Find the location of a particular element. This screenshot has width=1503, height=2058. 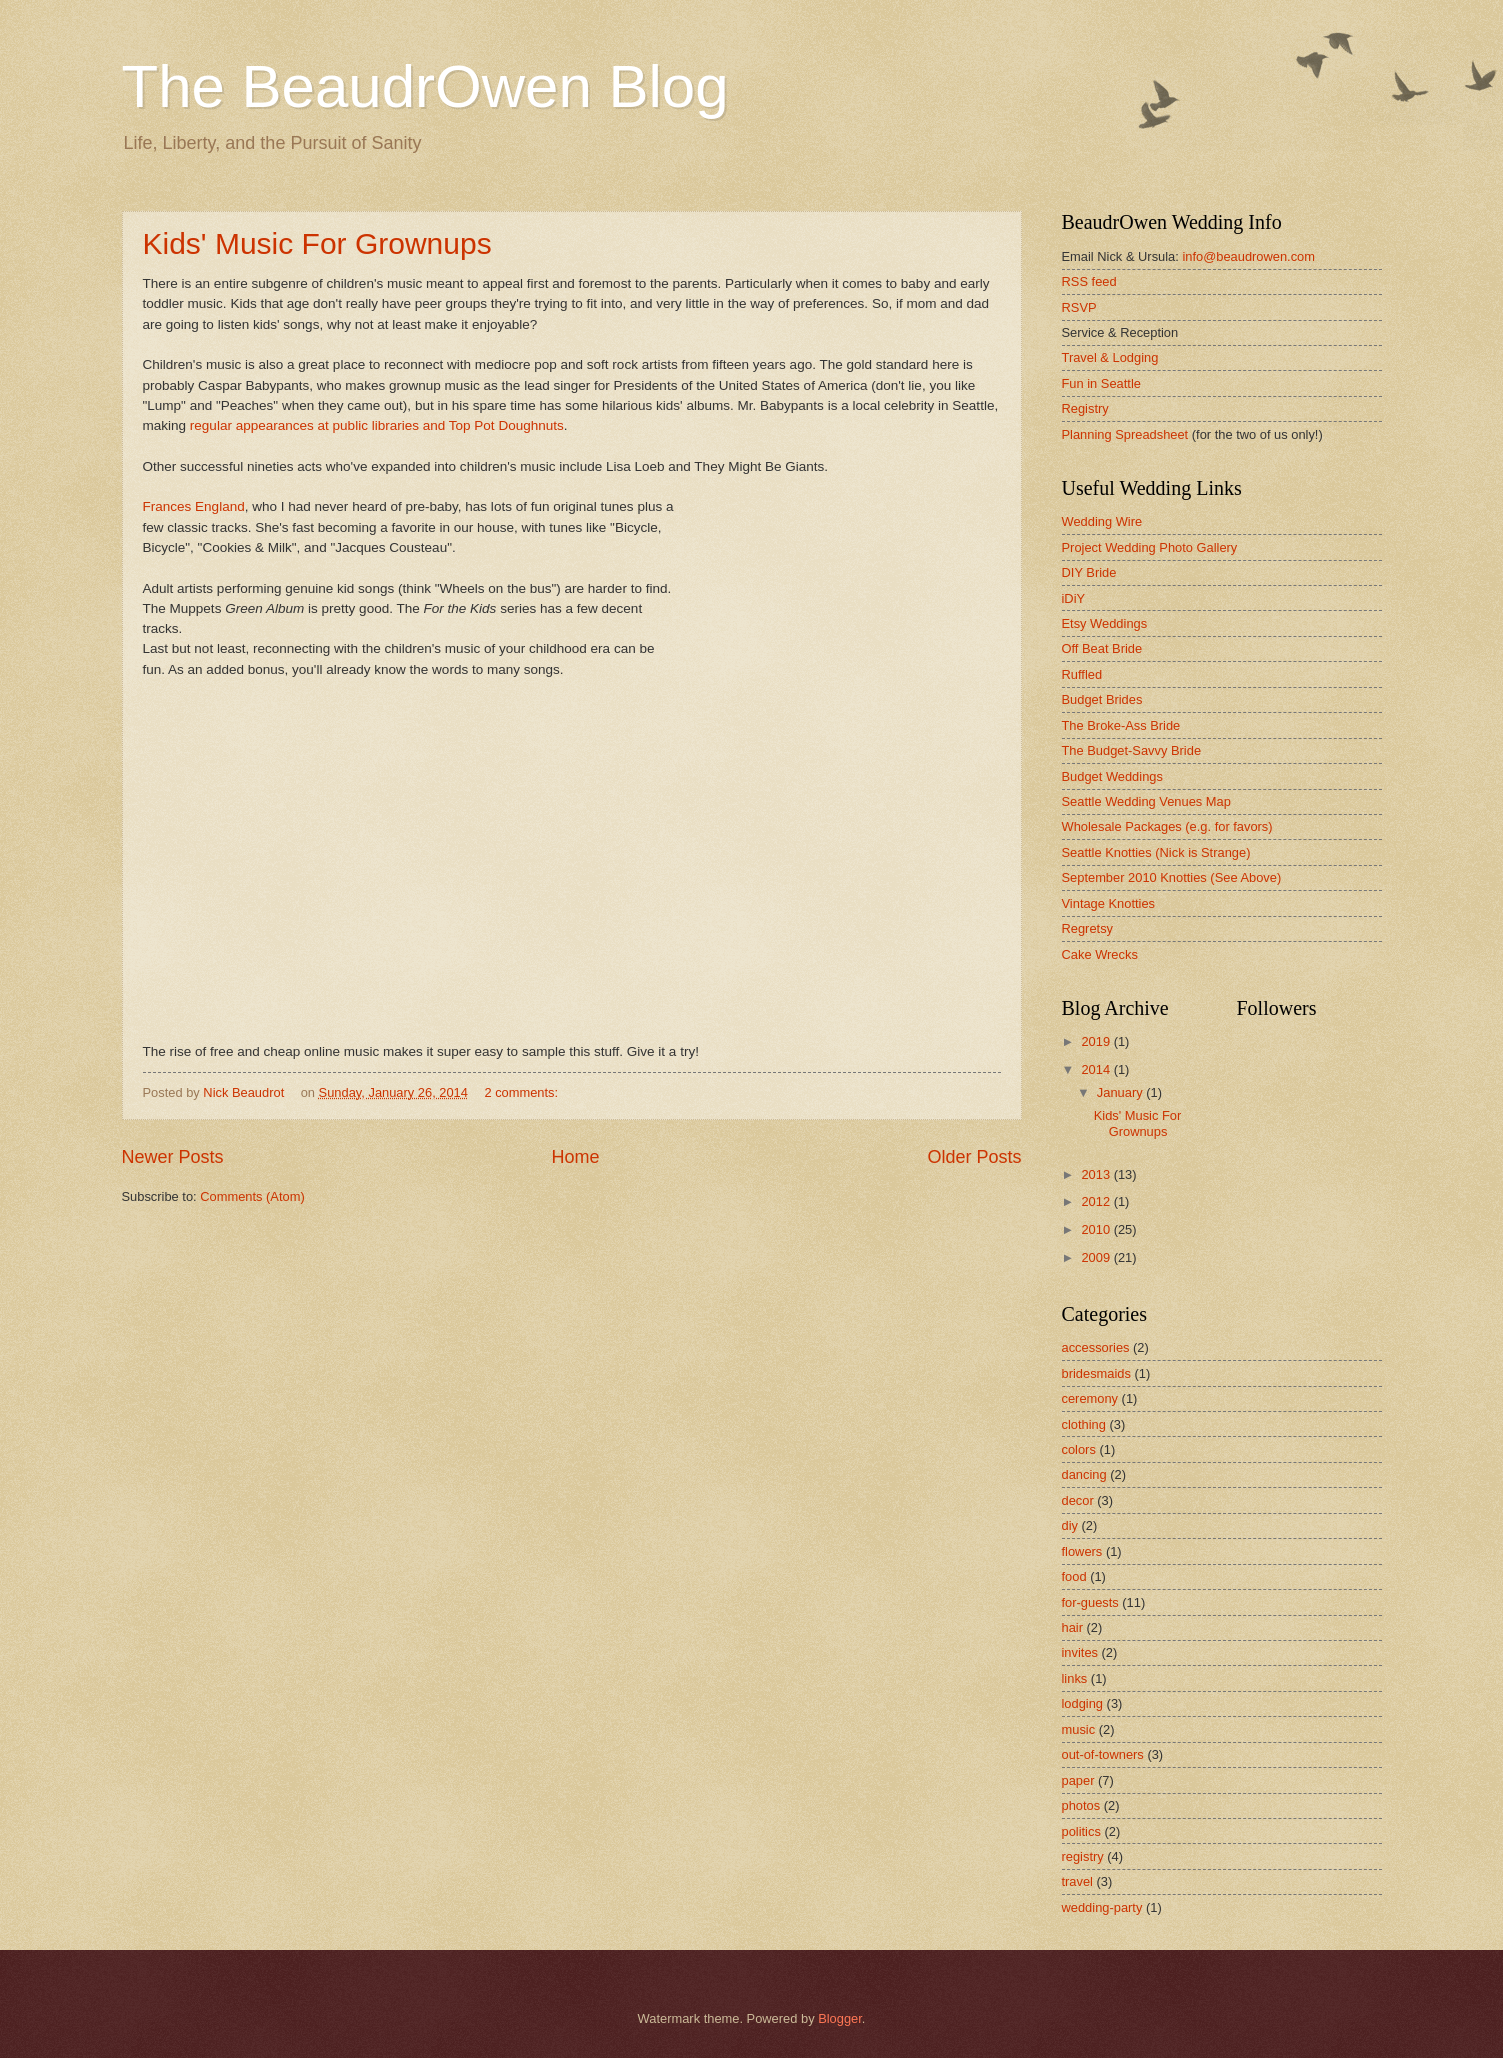

music is located at coordinates (1079, 1729).